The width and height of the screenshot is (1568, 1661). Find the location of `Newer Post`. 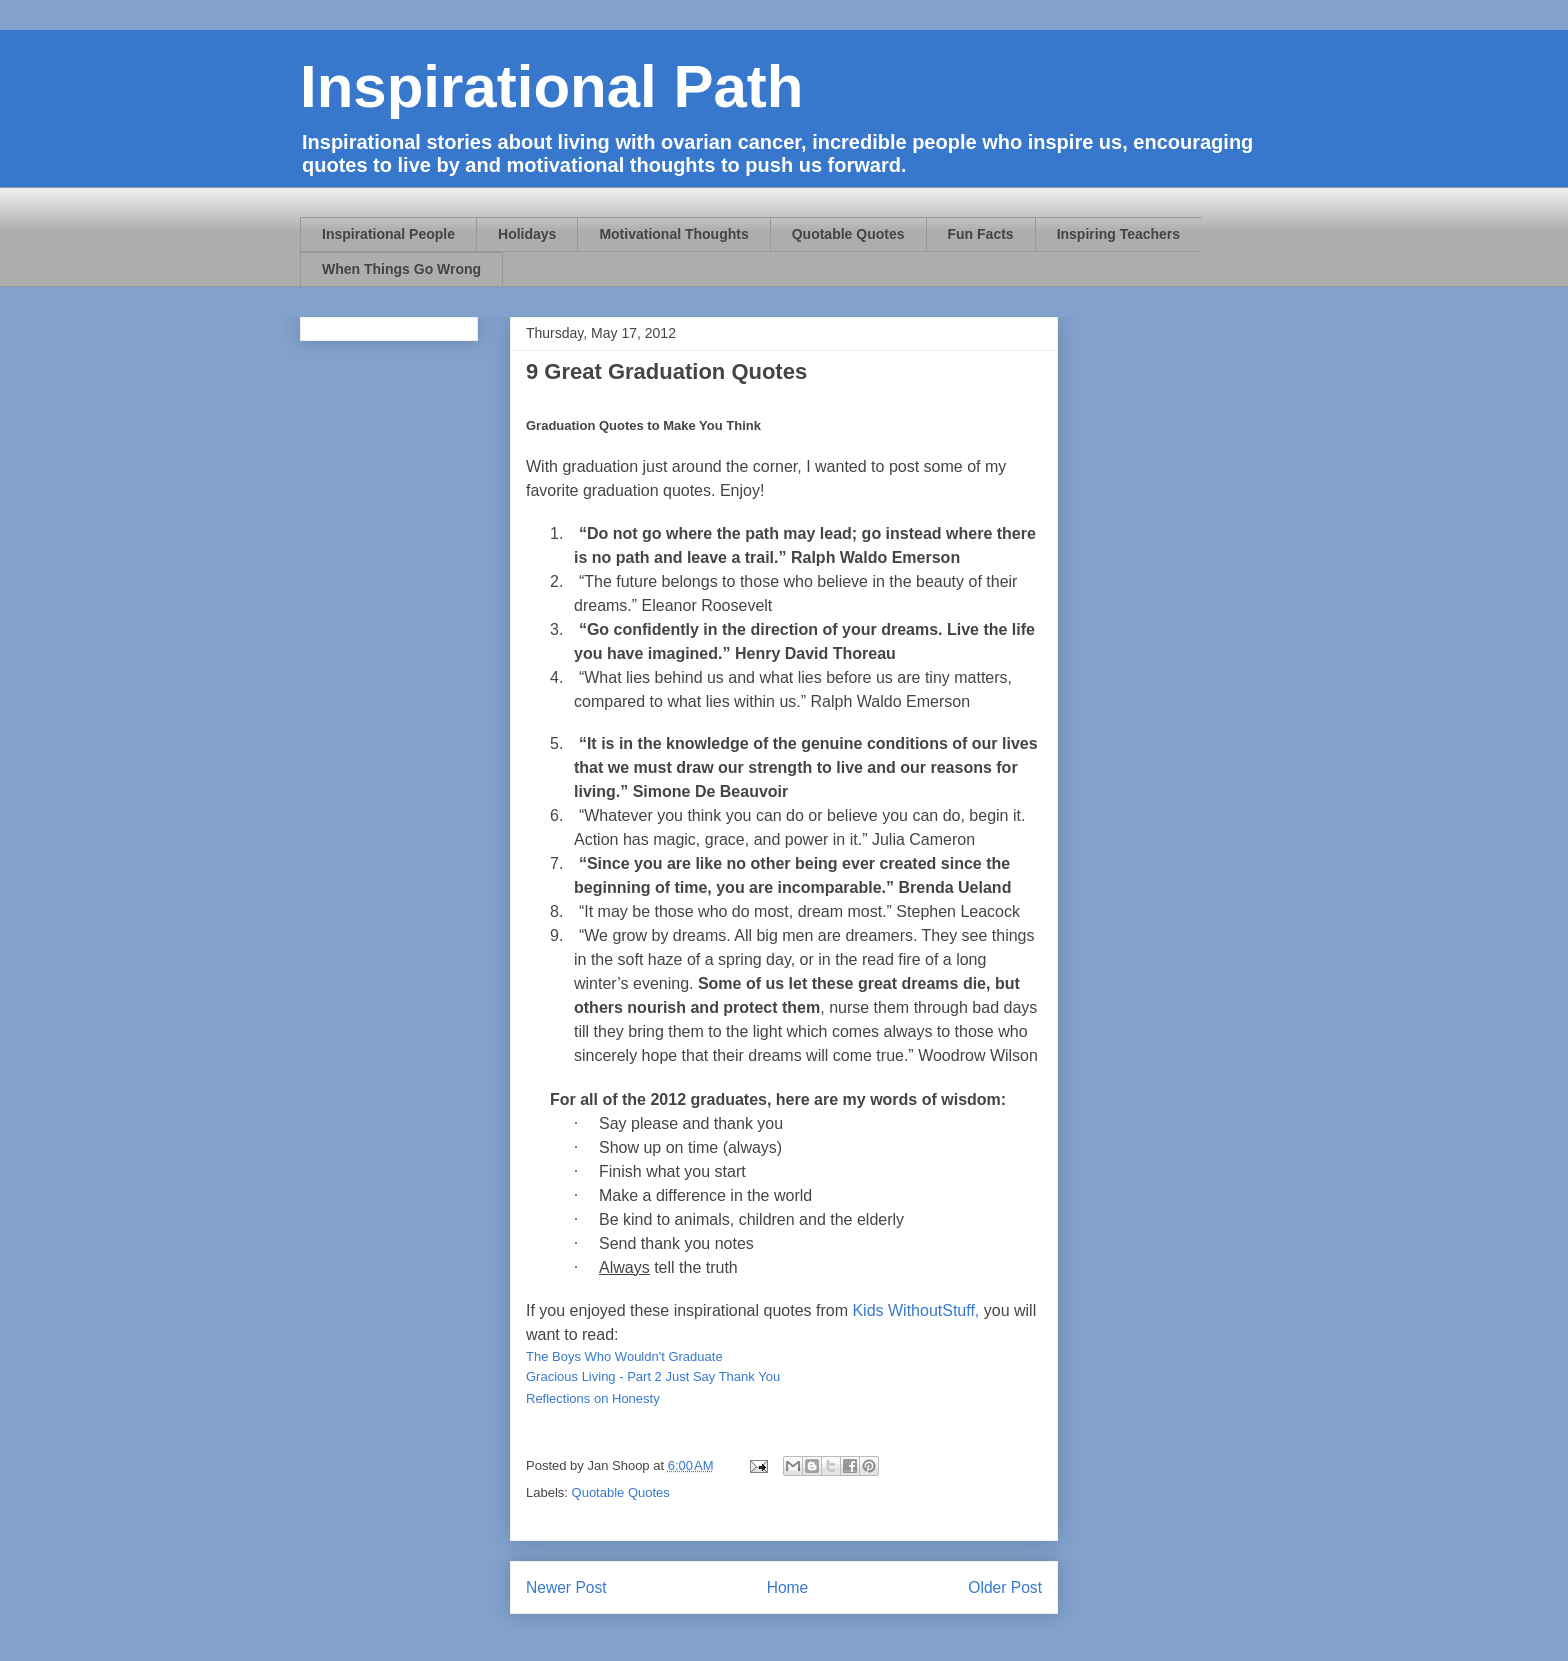

Newer Post is located at coordinates (566, 1587).